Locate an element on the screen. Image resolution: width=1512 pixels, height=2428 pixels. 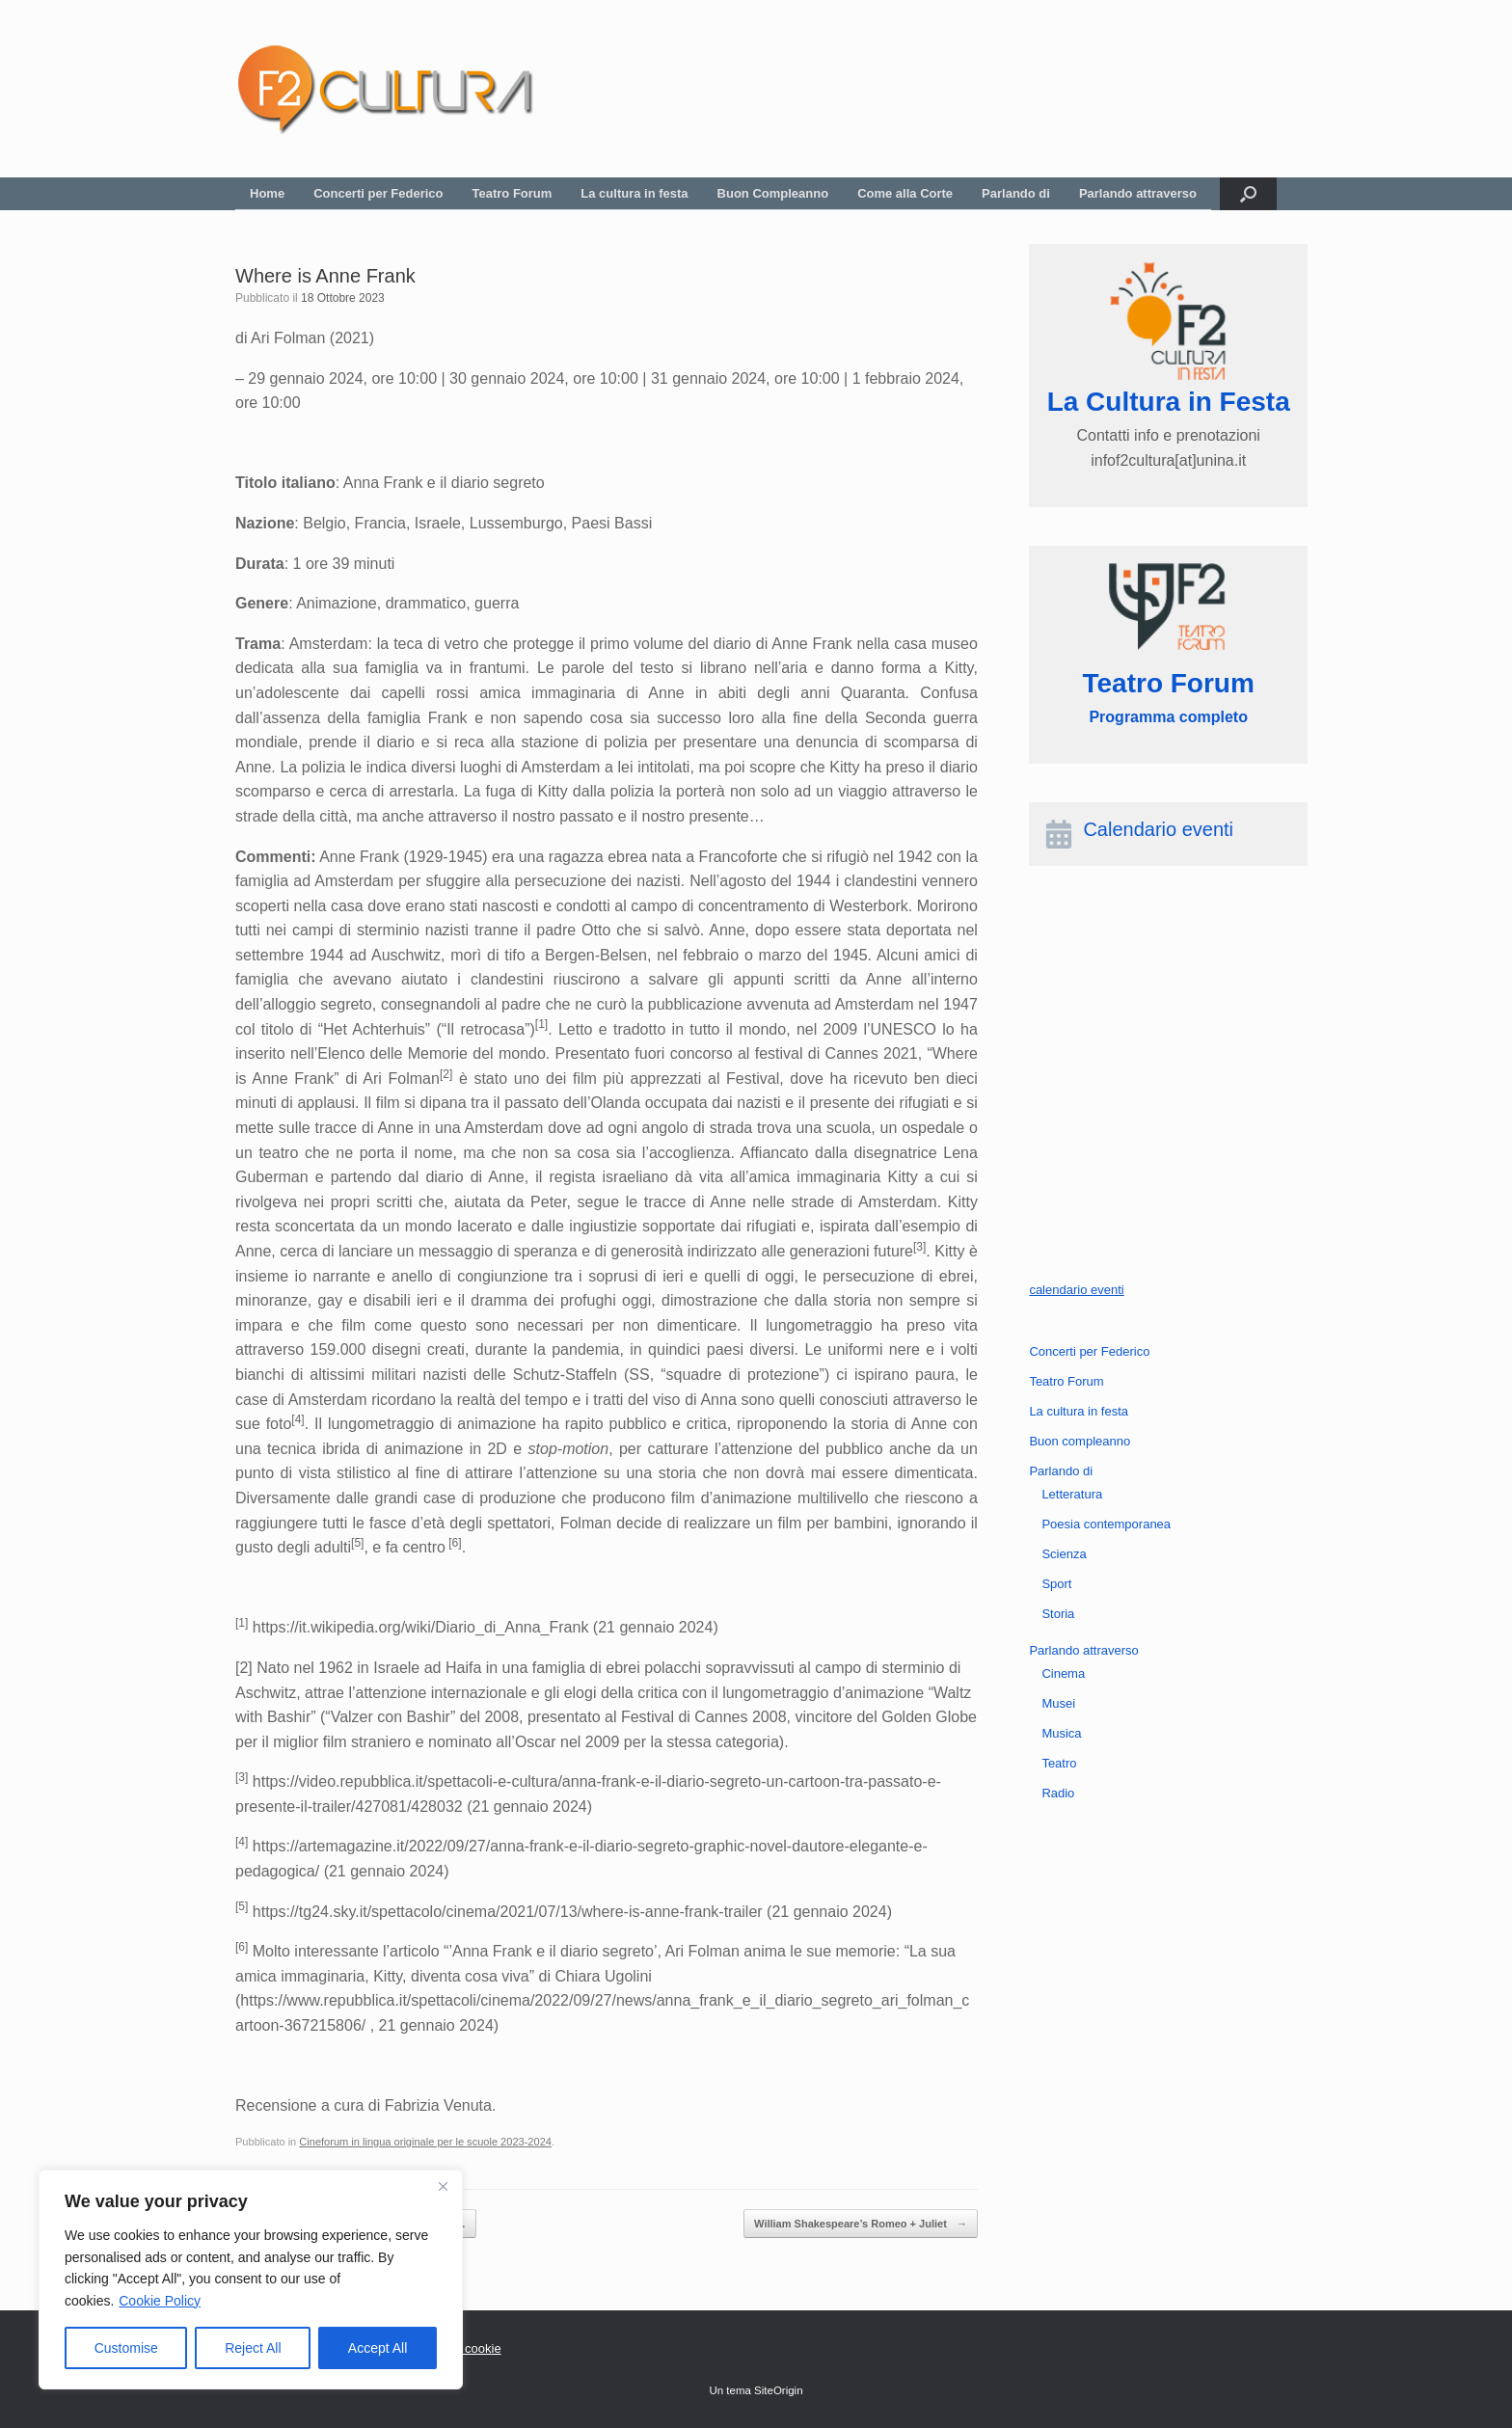
Reject All is located at coordinates (253, 2348).